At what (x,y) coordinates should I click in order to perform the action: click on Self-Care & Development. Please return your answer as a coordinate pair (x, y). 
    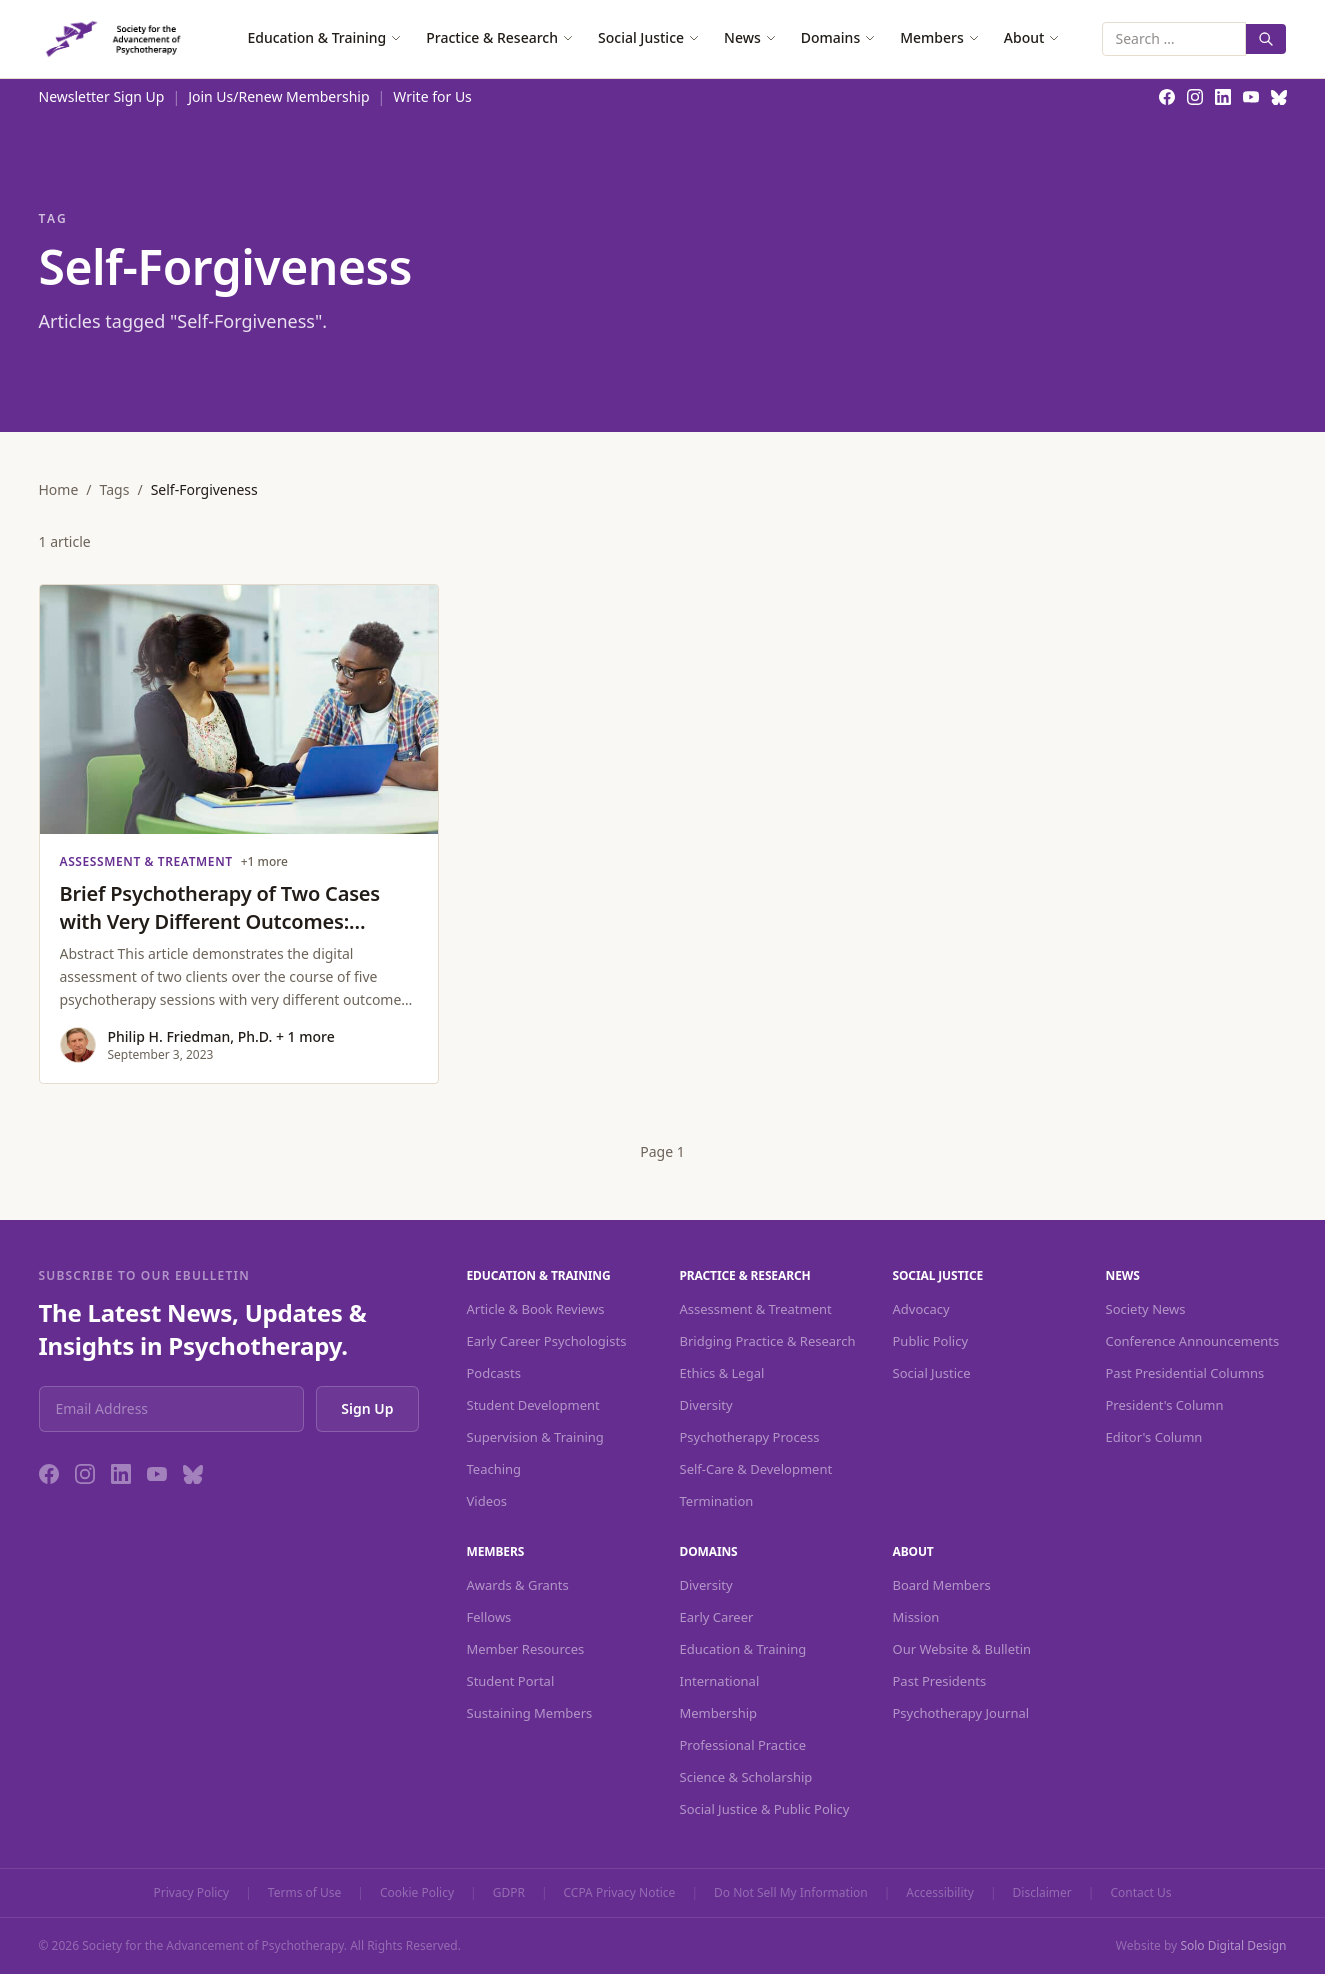
    Looking at the image, I should click on (756, 1469).